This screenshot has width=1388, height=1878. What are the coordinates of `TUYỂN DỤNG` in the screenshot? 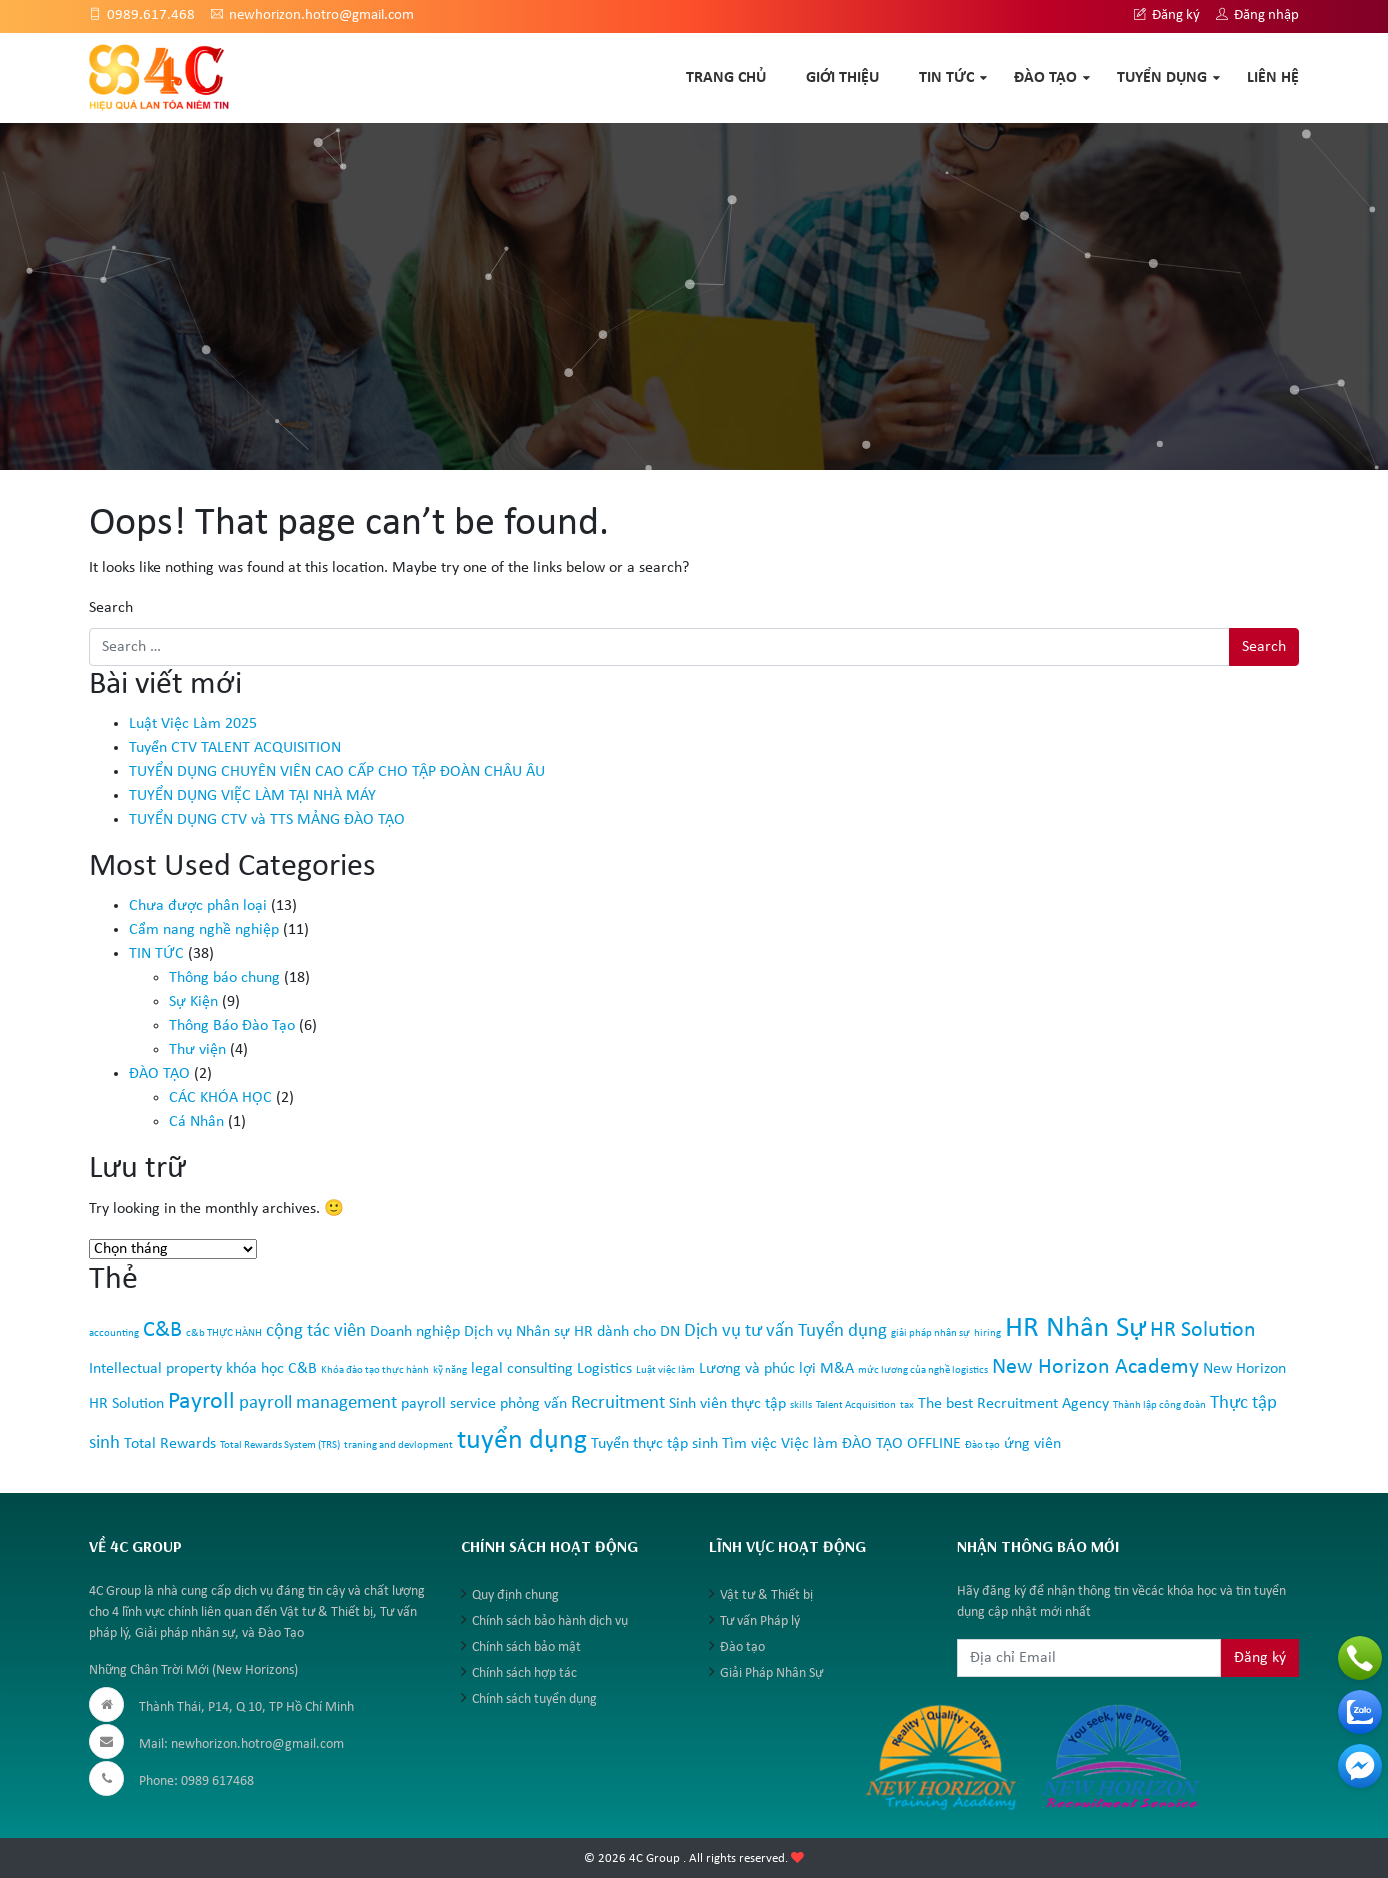 It's located at (1162, 78).